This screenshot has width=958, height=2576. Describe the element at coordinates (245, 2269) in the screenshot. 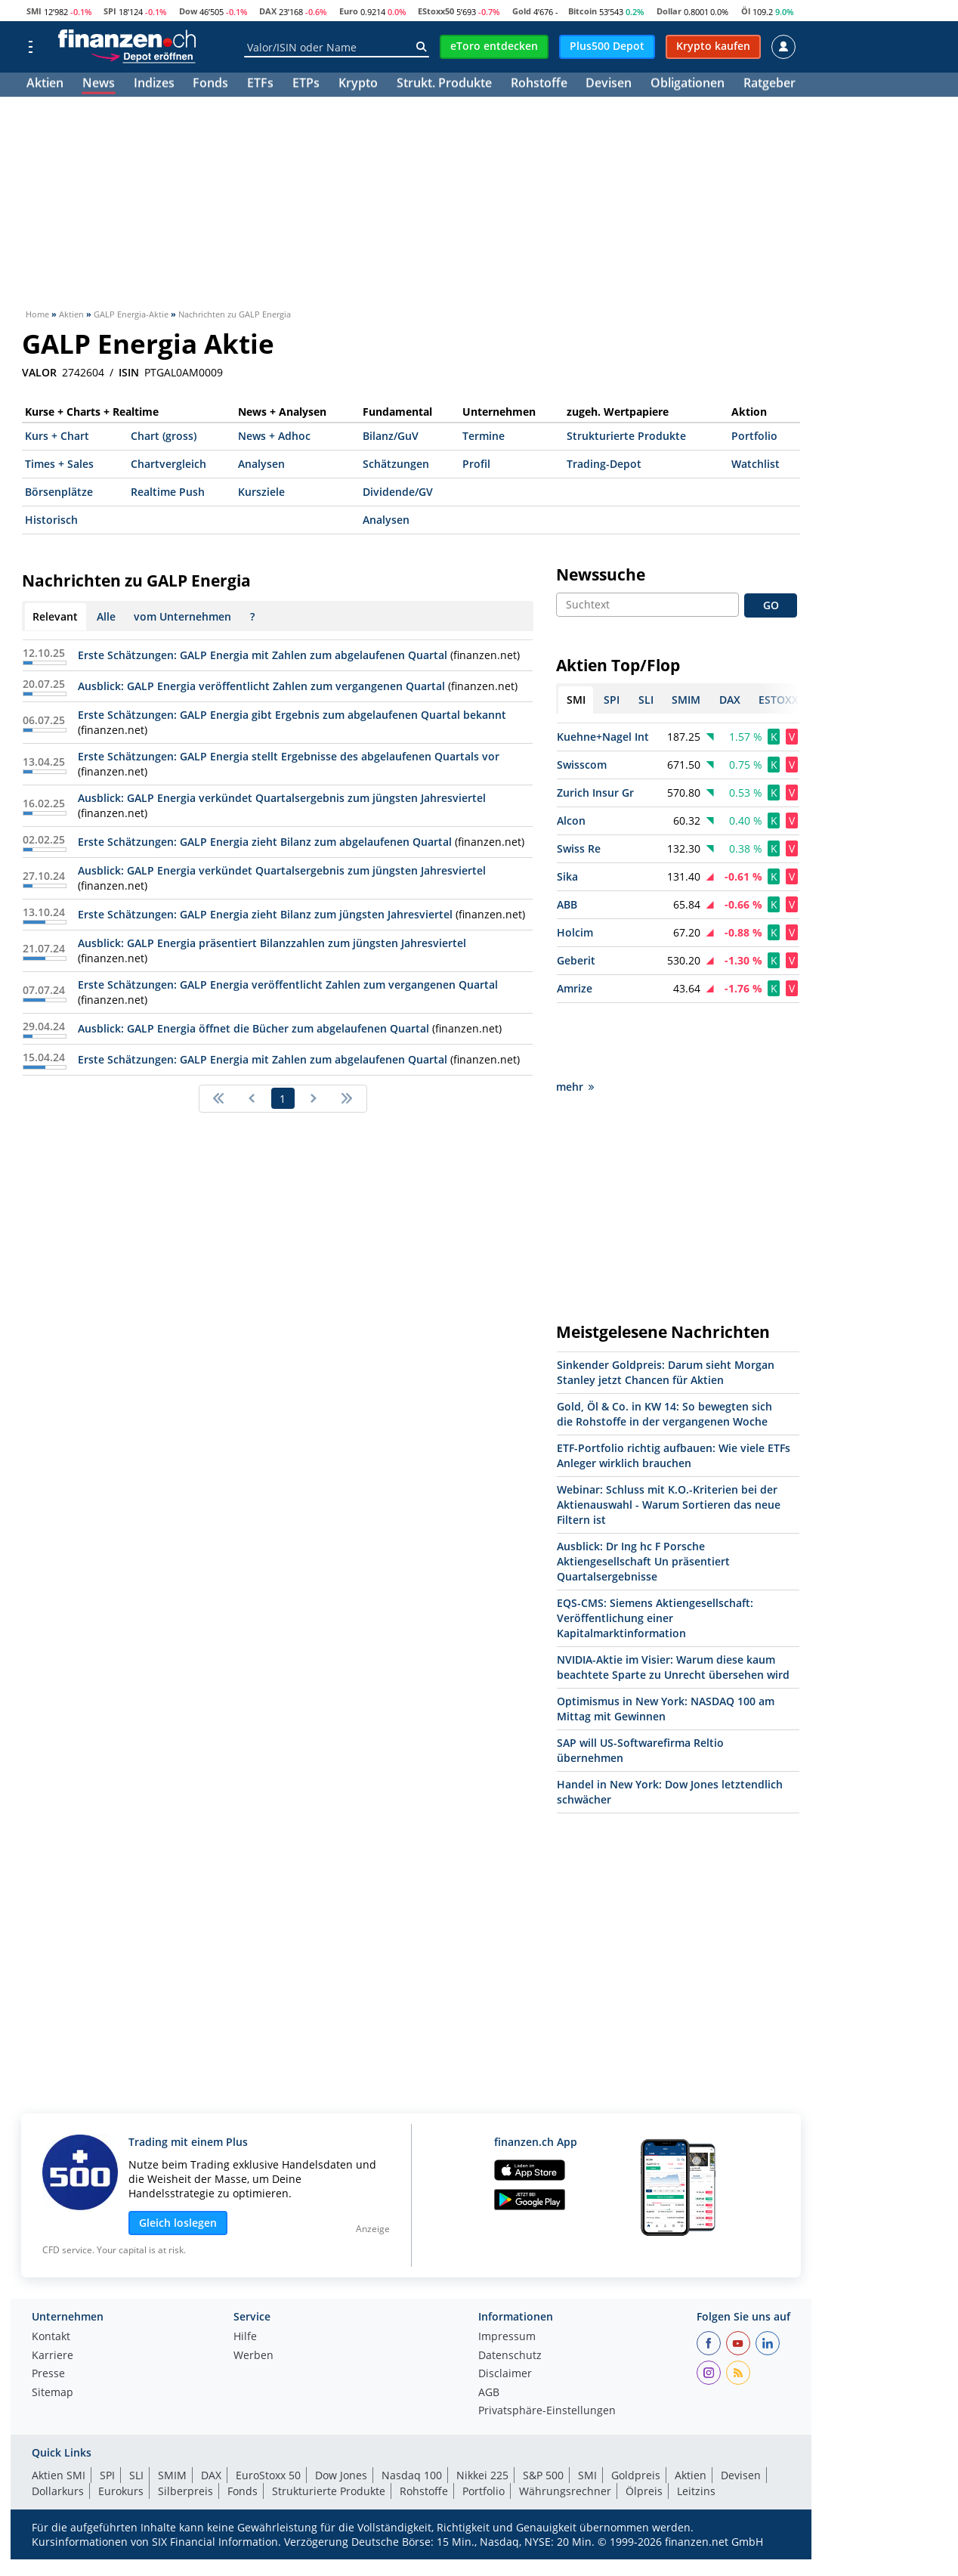

I see `Hilfe` at that location.